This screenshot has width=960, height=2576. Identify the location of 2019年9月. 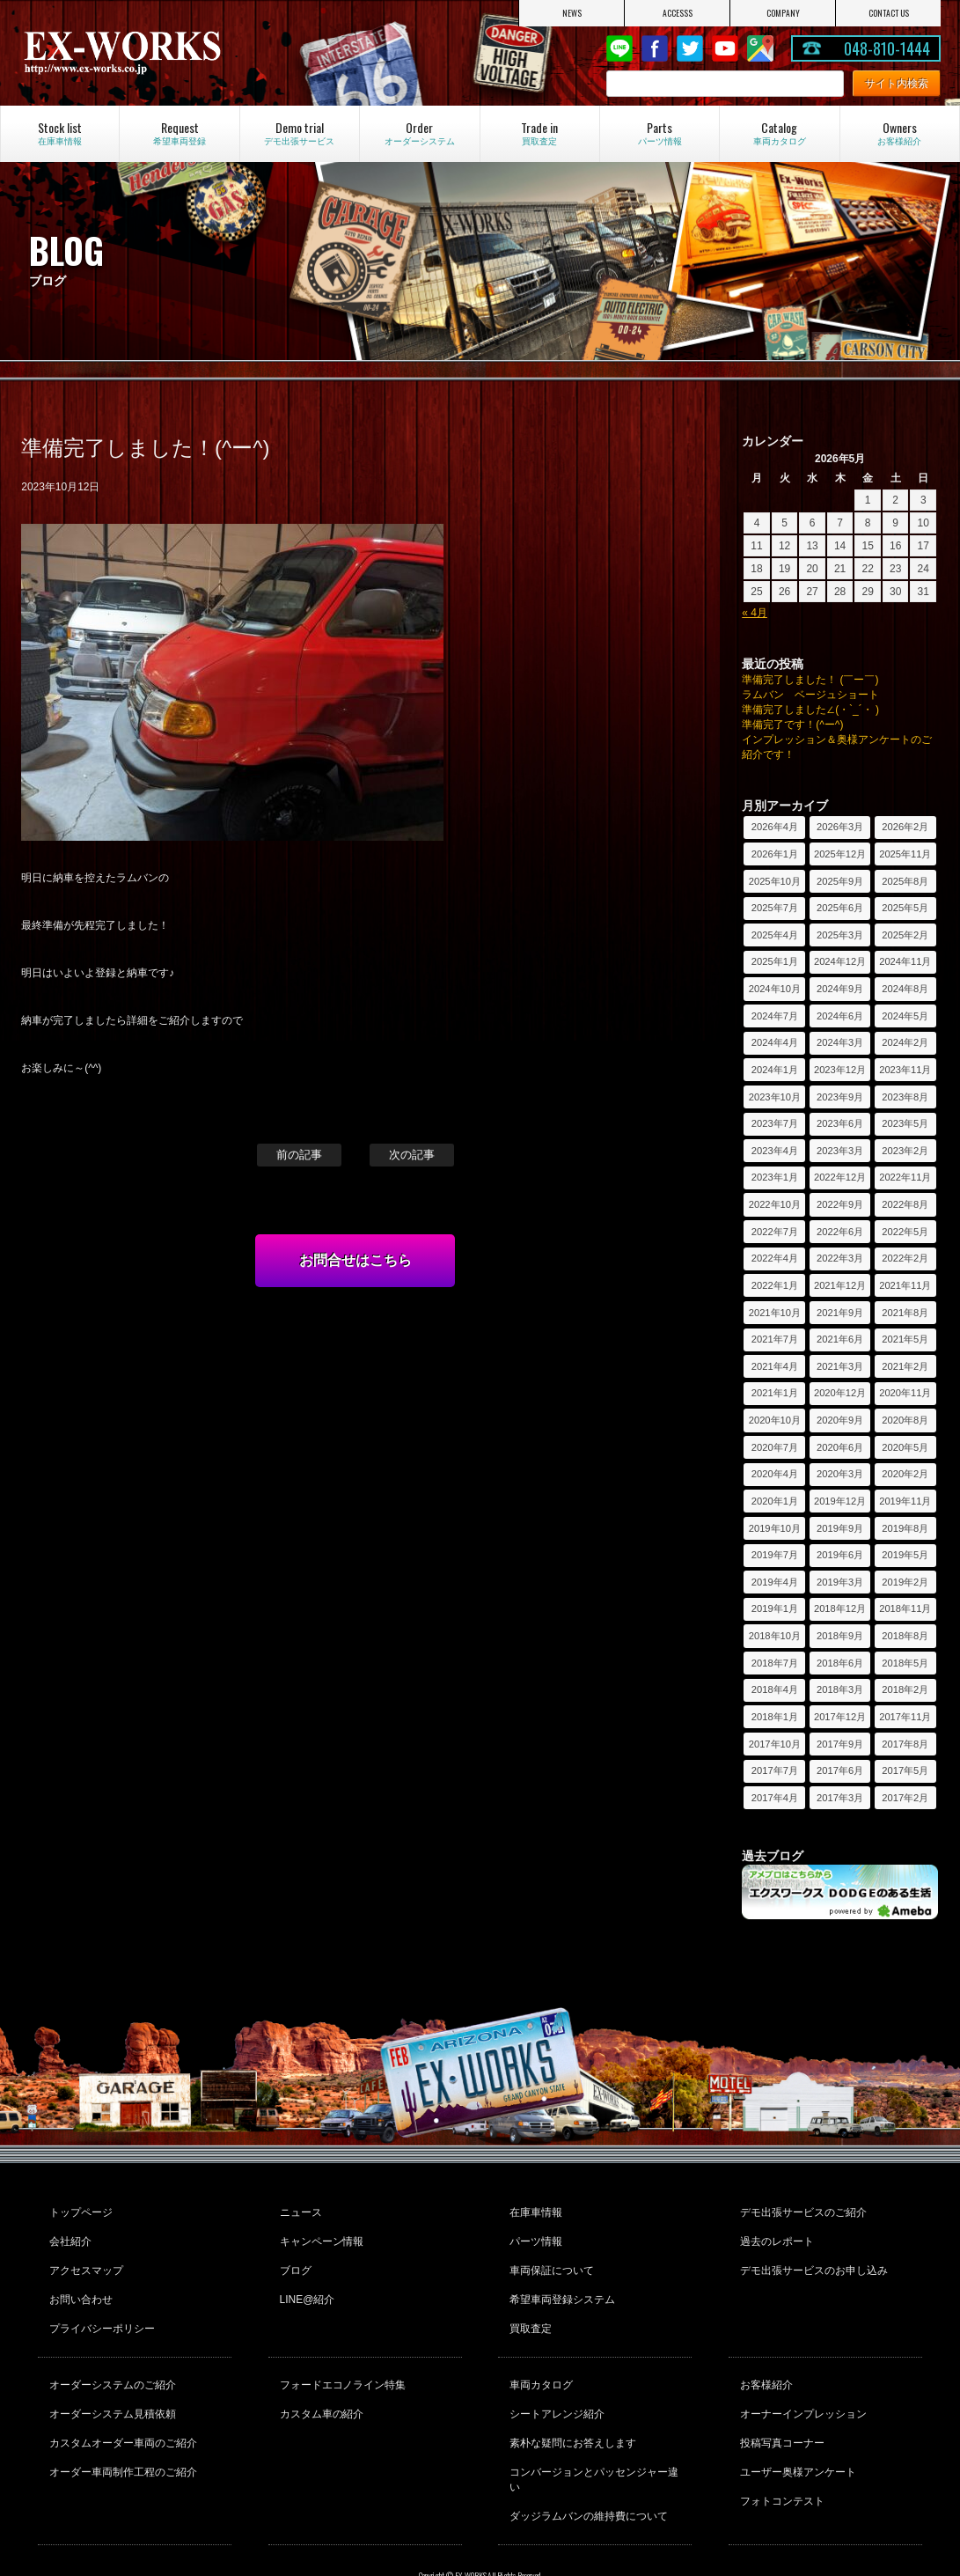
(840, 1528).